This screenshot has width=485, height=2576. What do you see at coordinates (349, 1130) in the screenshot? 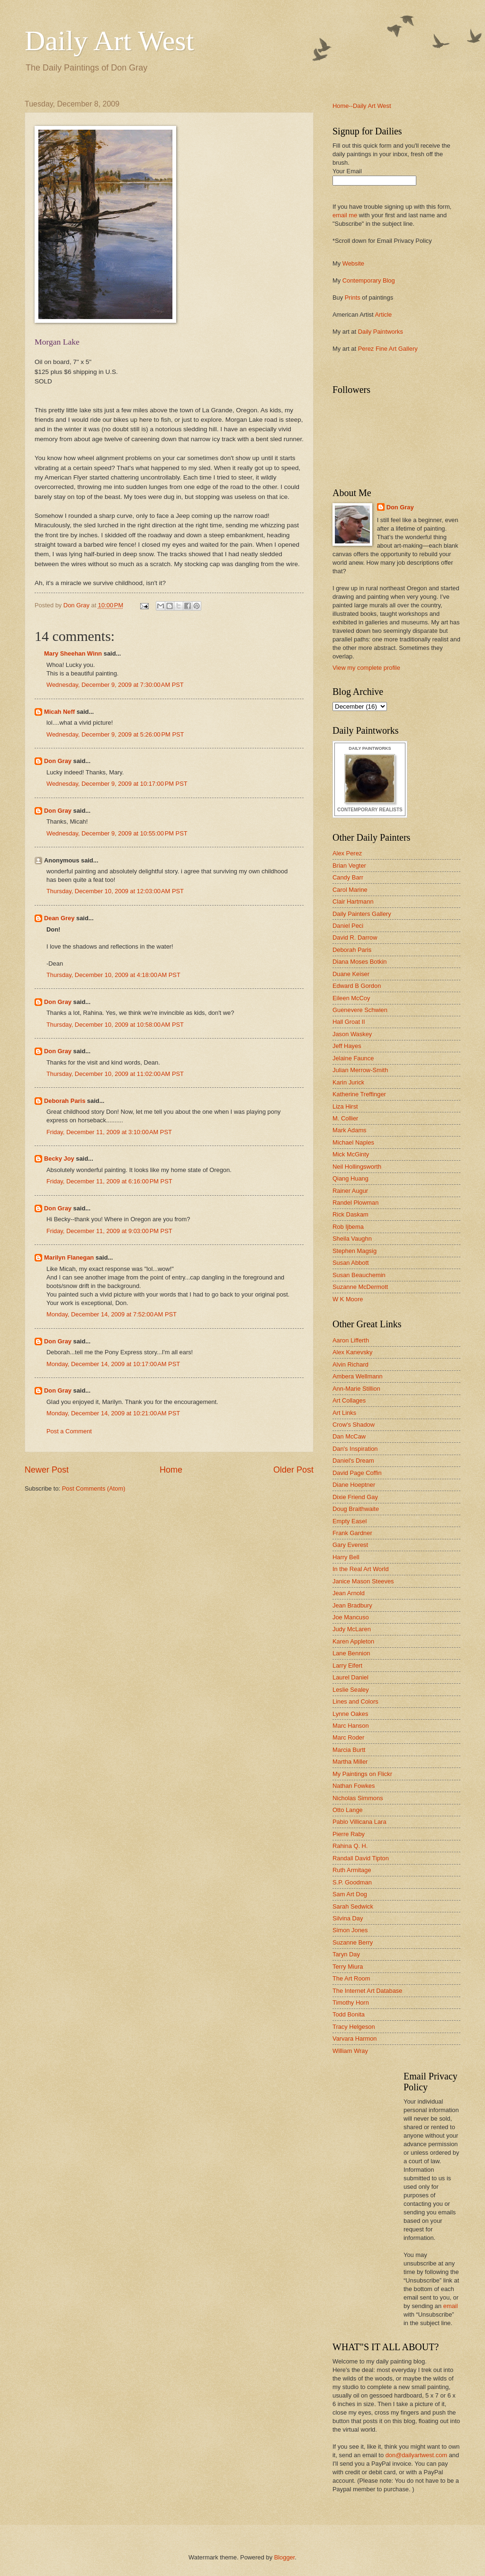
I see `Mark Adams` at bounding box center [349, 1130].